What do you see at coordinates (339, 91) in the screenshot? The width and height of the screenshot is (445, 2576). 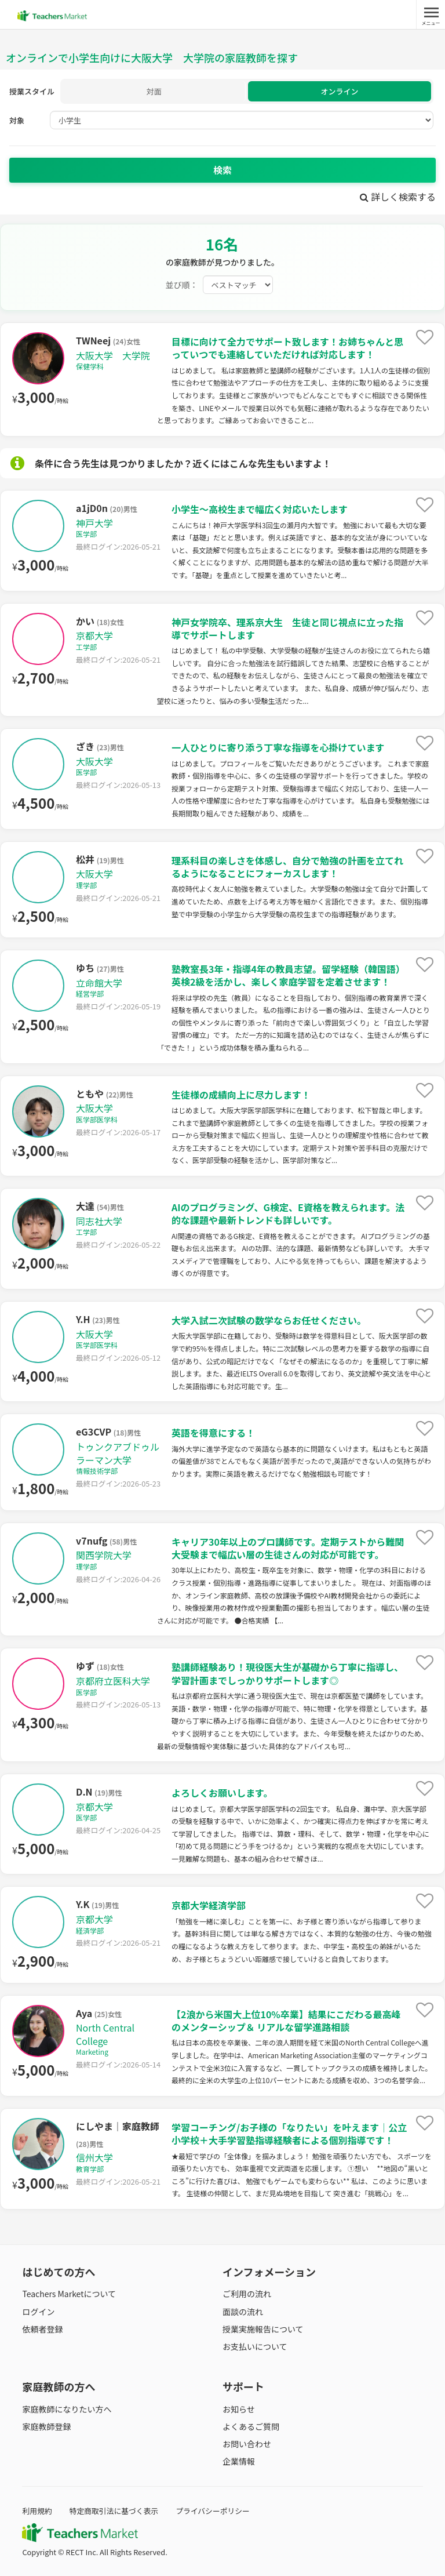 I see `オンライン` at bounding box center [339, 91].